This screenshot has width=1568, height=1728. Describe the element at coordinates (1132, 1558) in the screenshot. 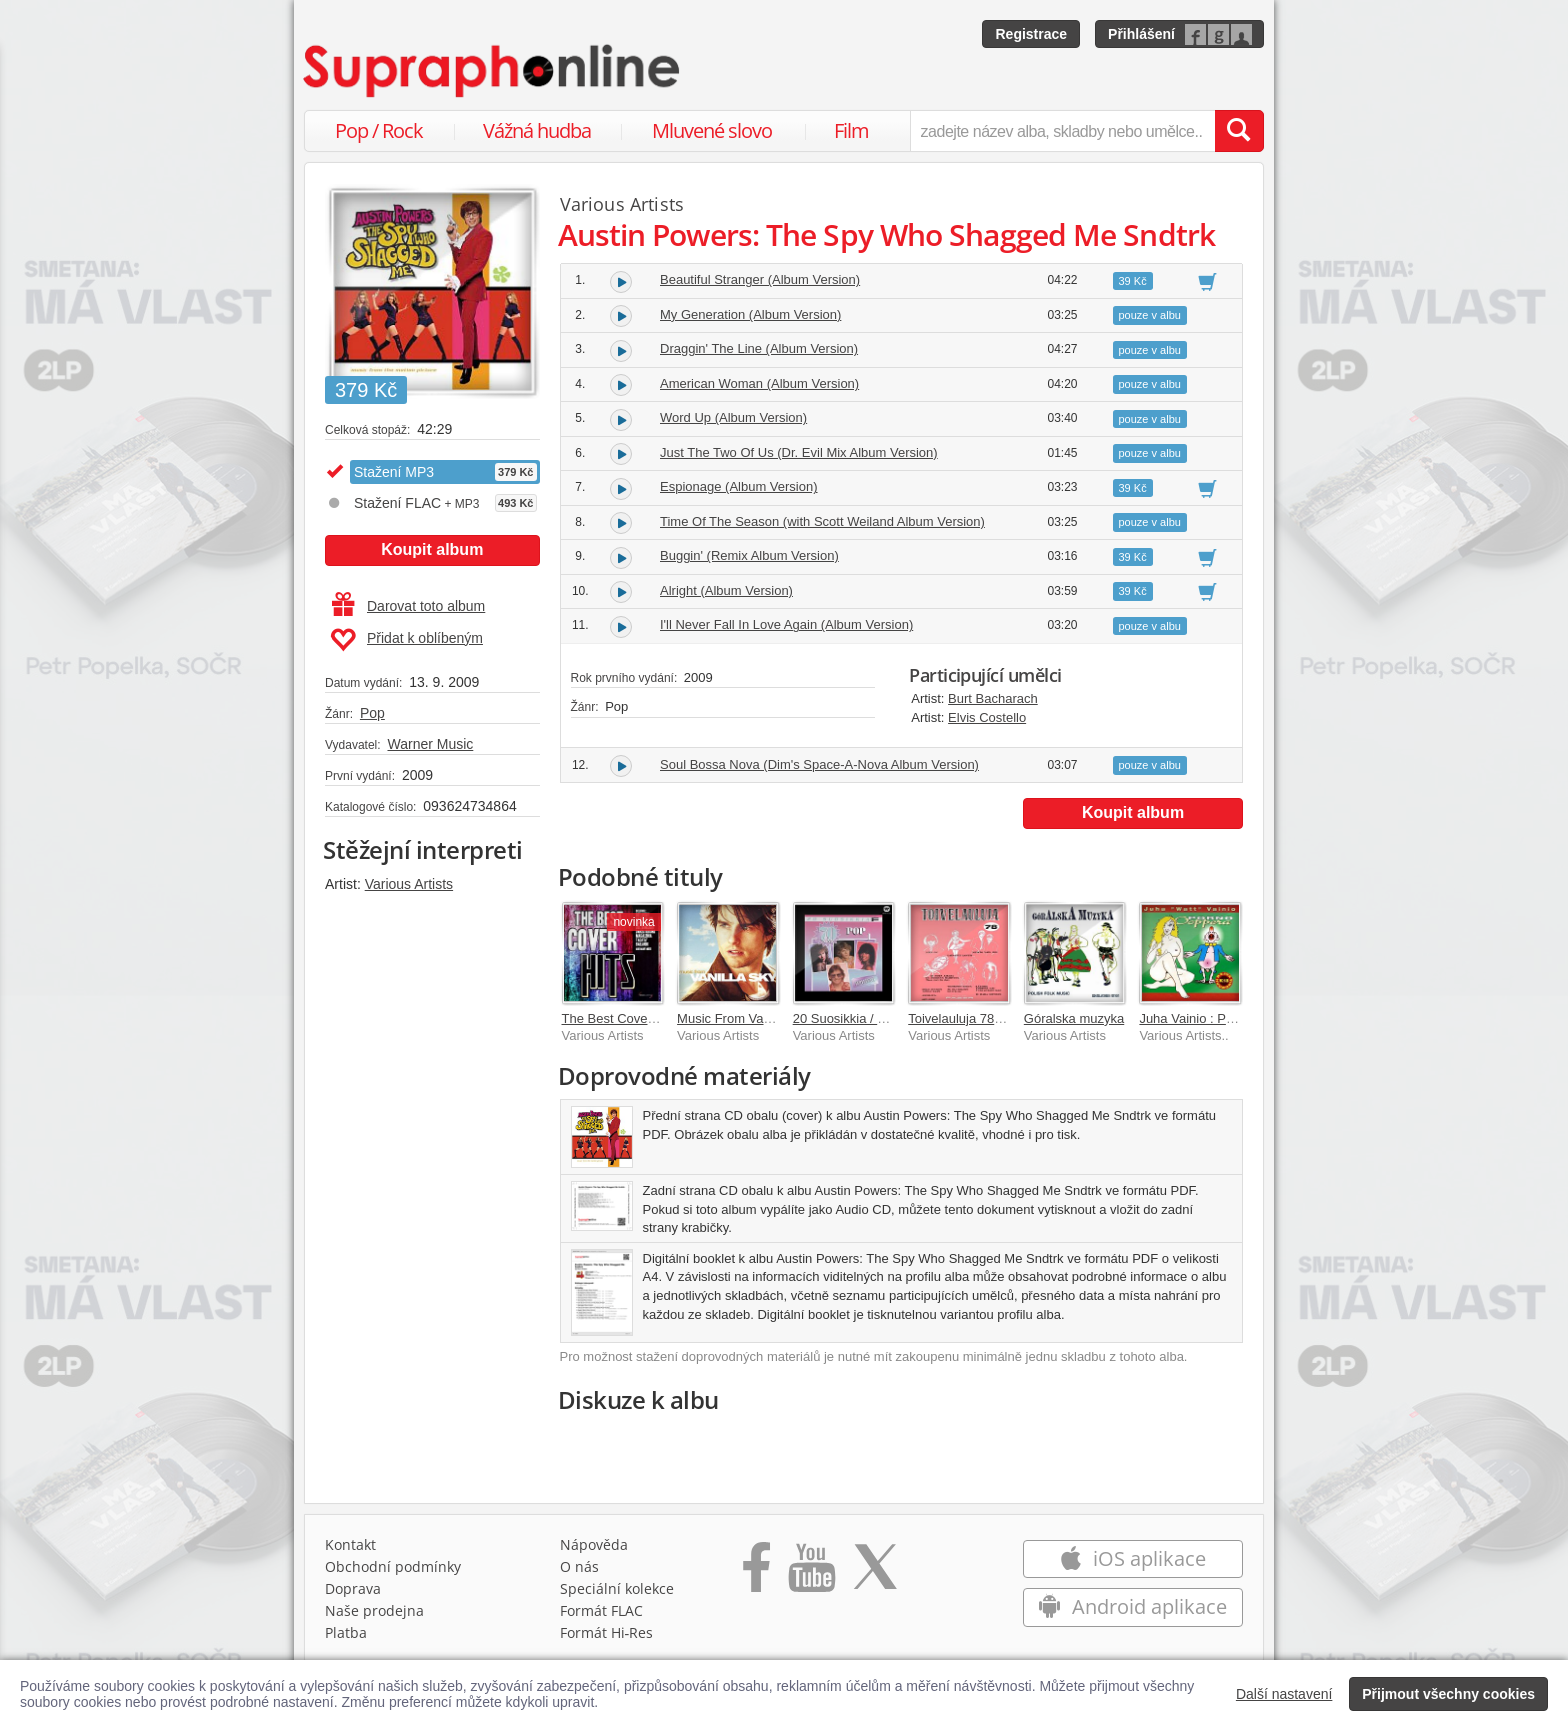

I see `iOS aplikace` at that location.